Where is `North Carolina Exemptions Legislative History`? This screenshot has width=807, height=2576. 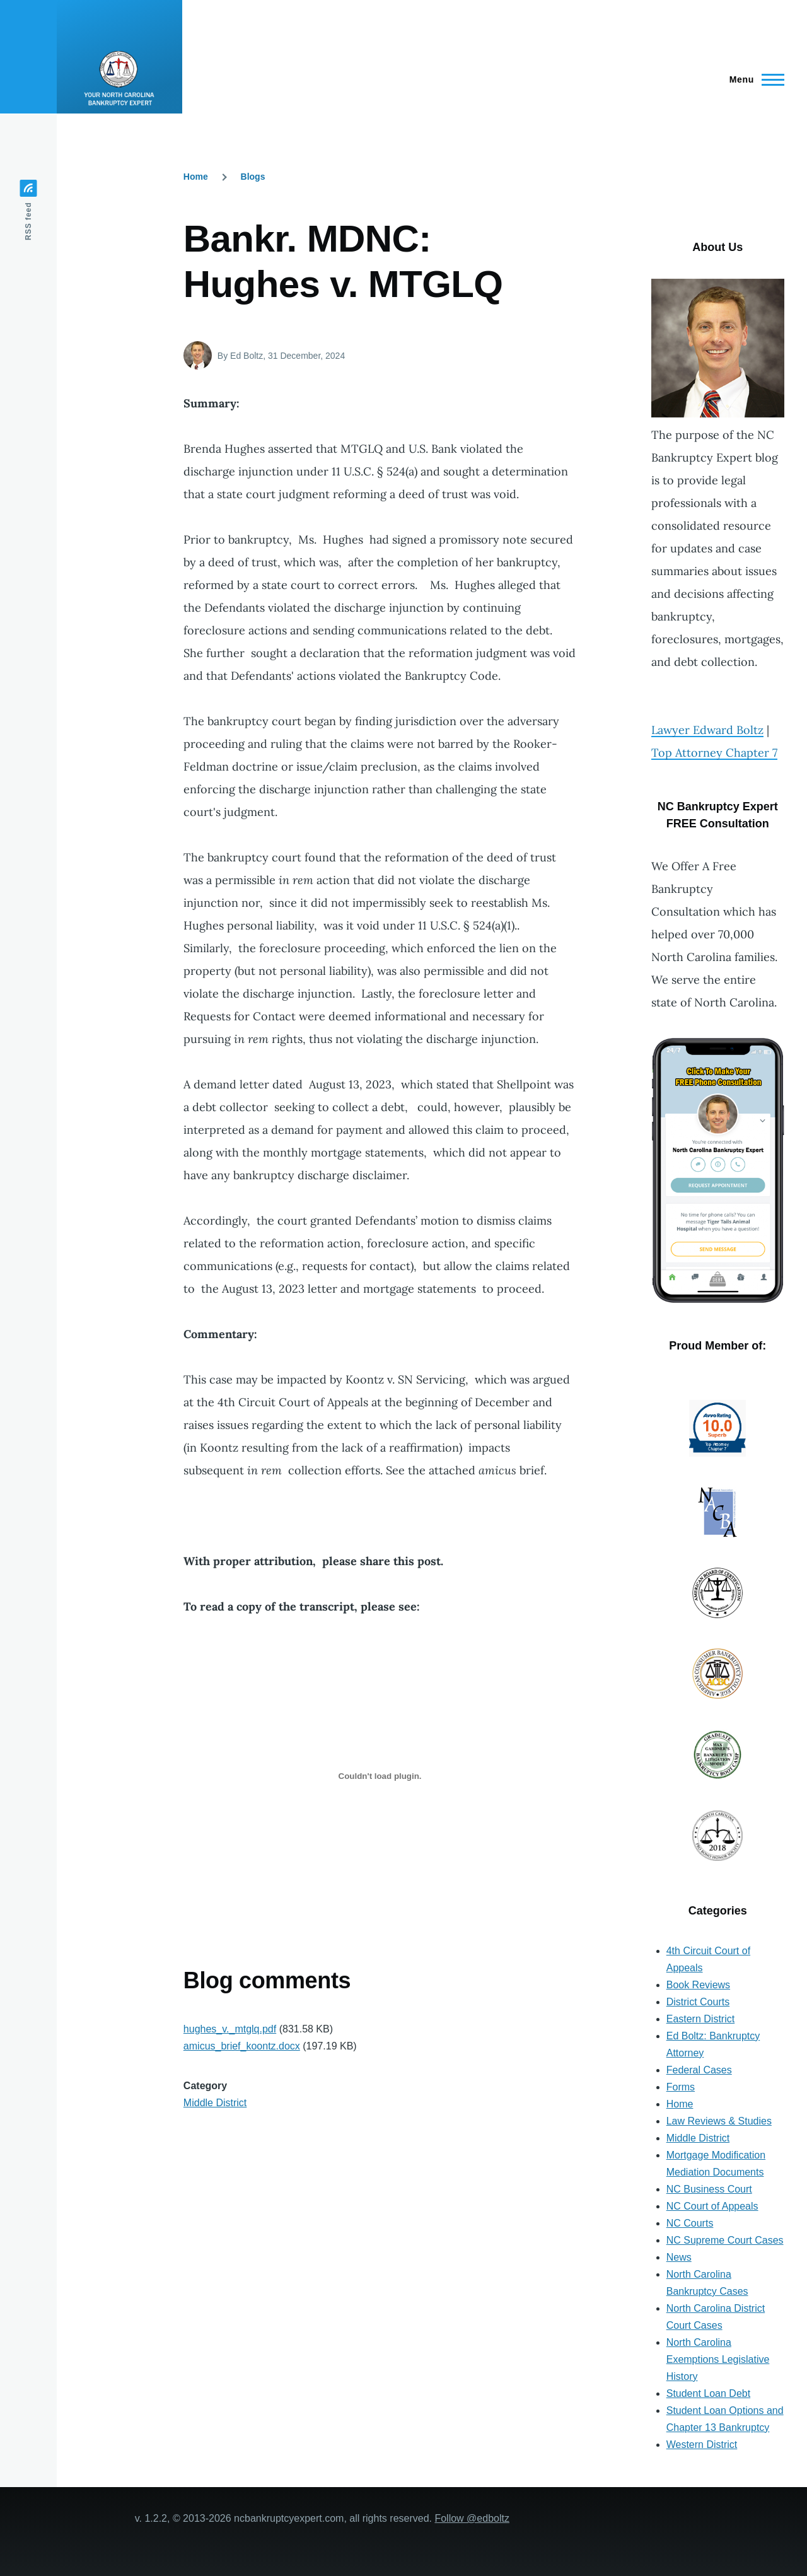
North Carolina Exemptions Legislative History is located at coordinates (718, 2359).